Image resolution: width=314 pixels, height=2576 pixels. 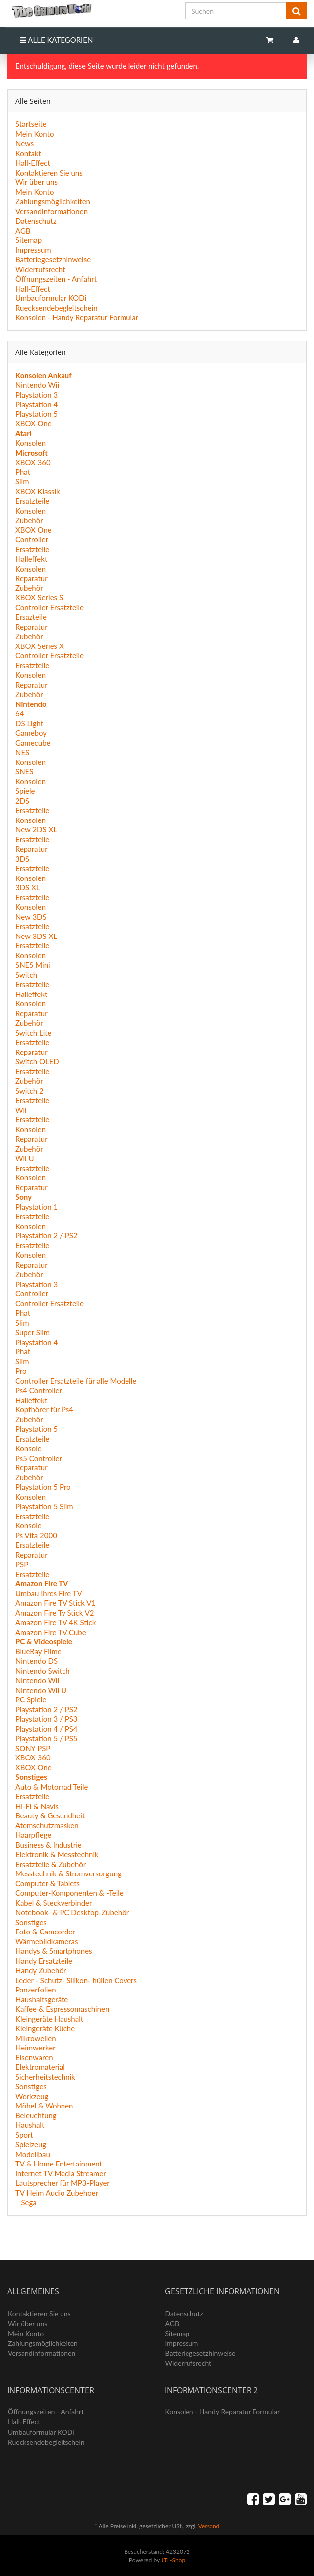 What do you see at coordinates (24, 771) in the screenshot?
I see `SNES` at bounding box center [24, 771].